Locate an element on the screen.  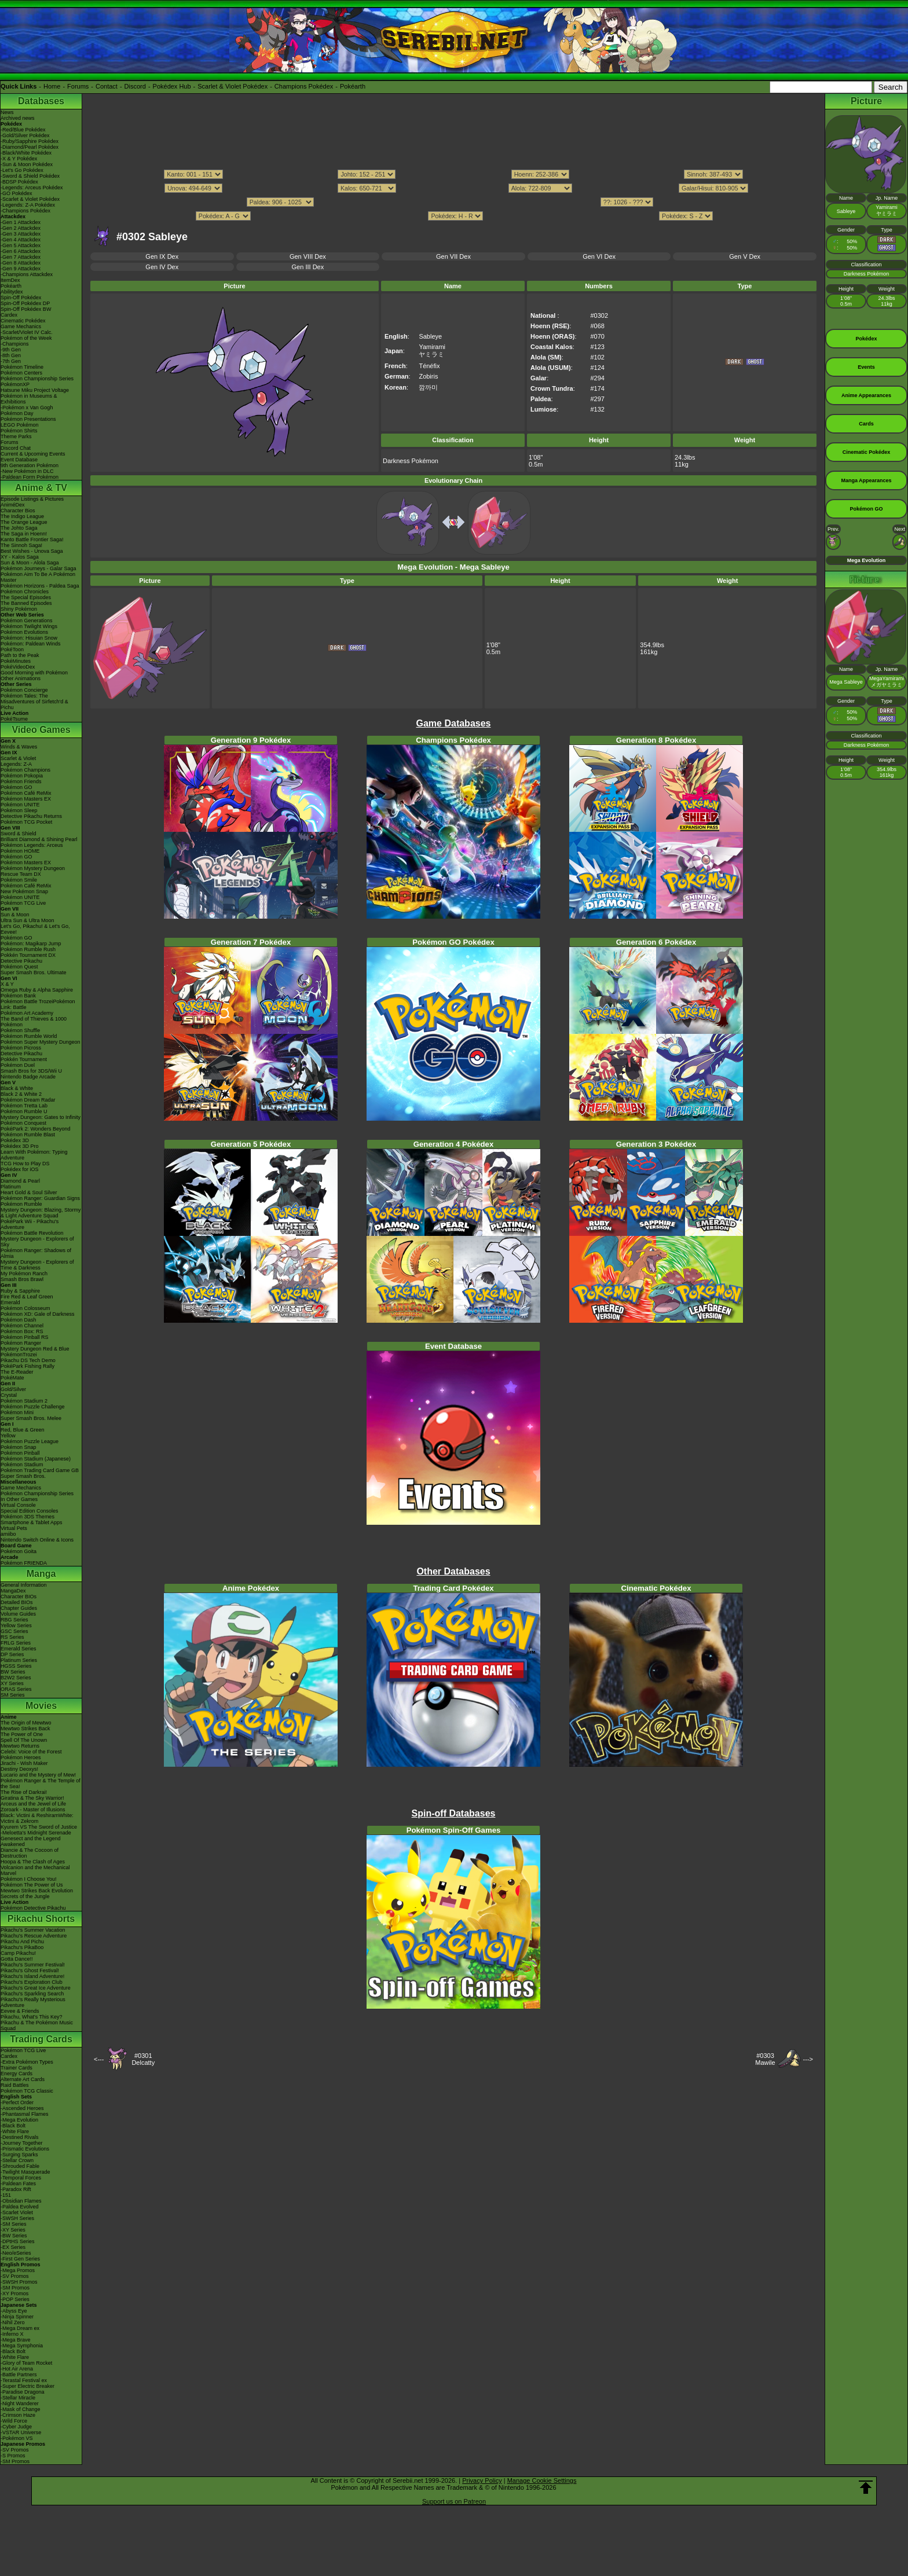
Zoroark - Master of Illusions is located at coordinates (33, 1809).